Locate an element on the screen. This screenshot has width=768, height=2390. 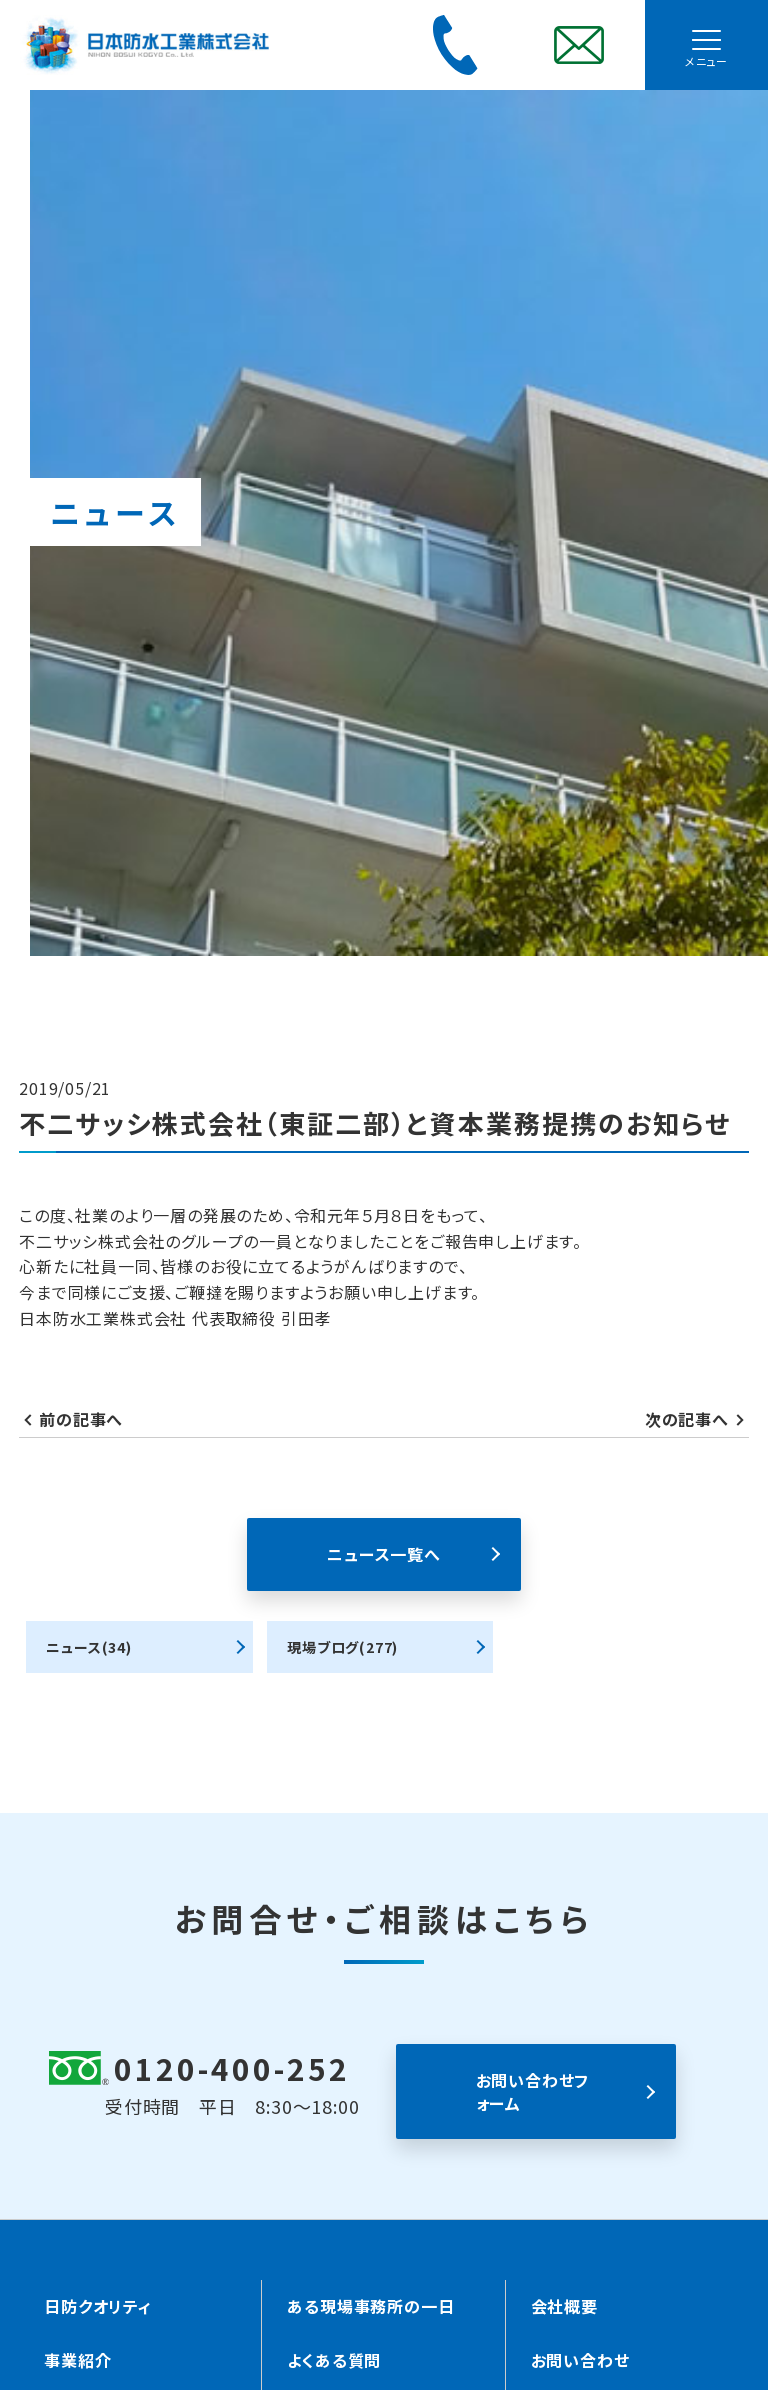
事業紹介 is located at coordinates (77, 2360).